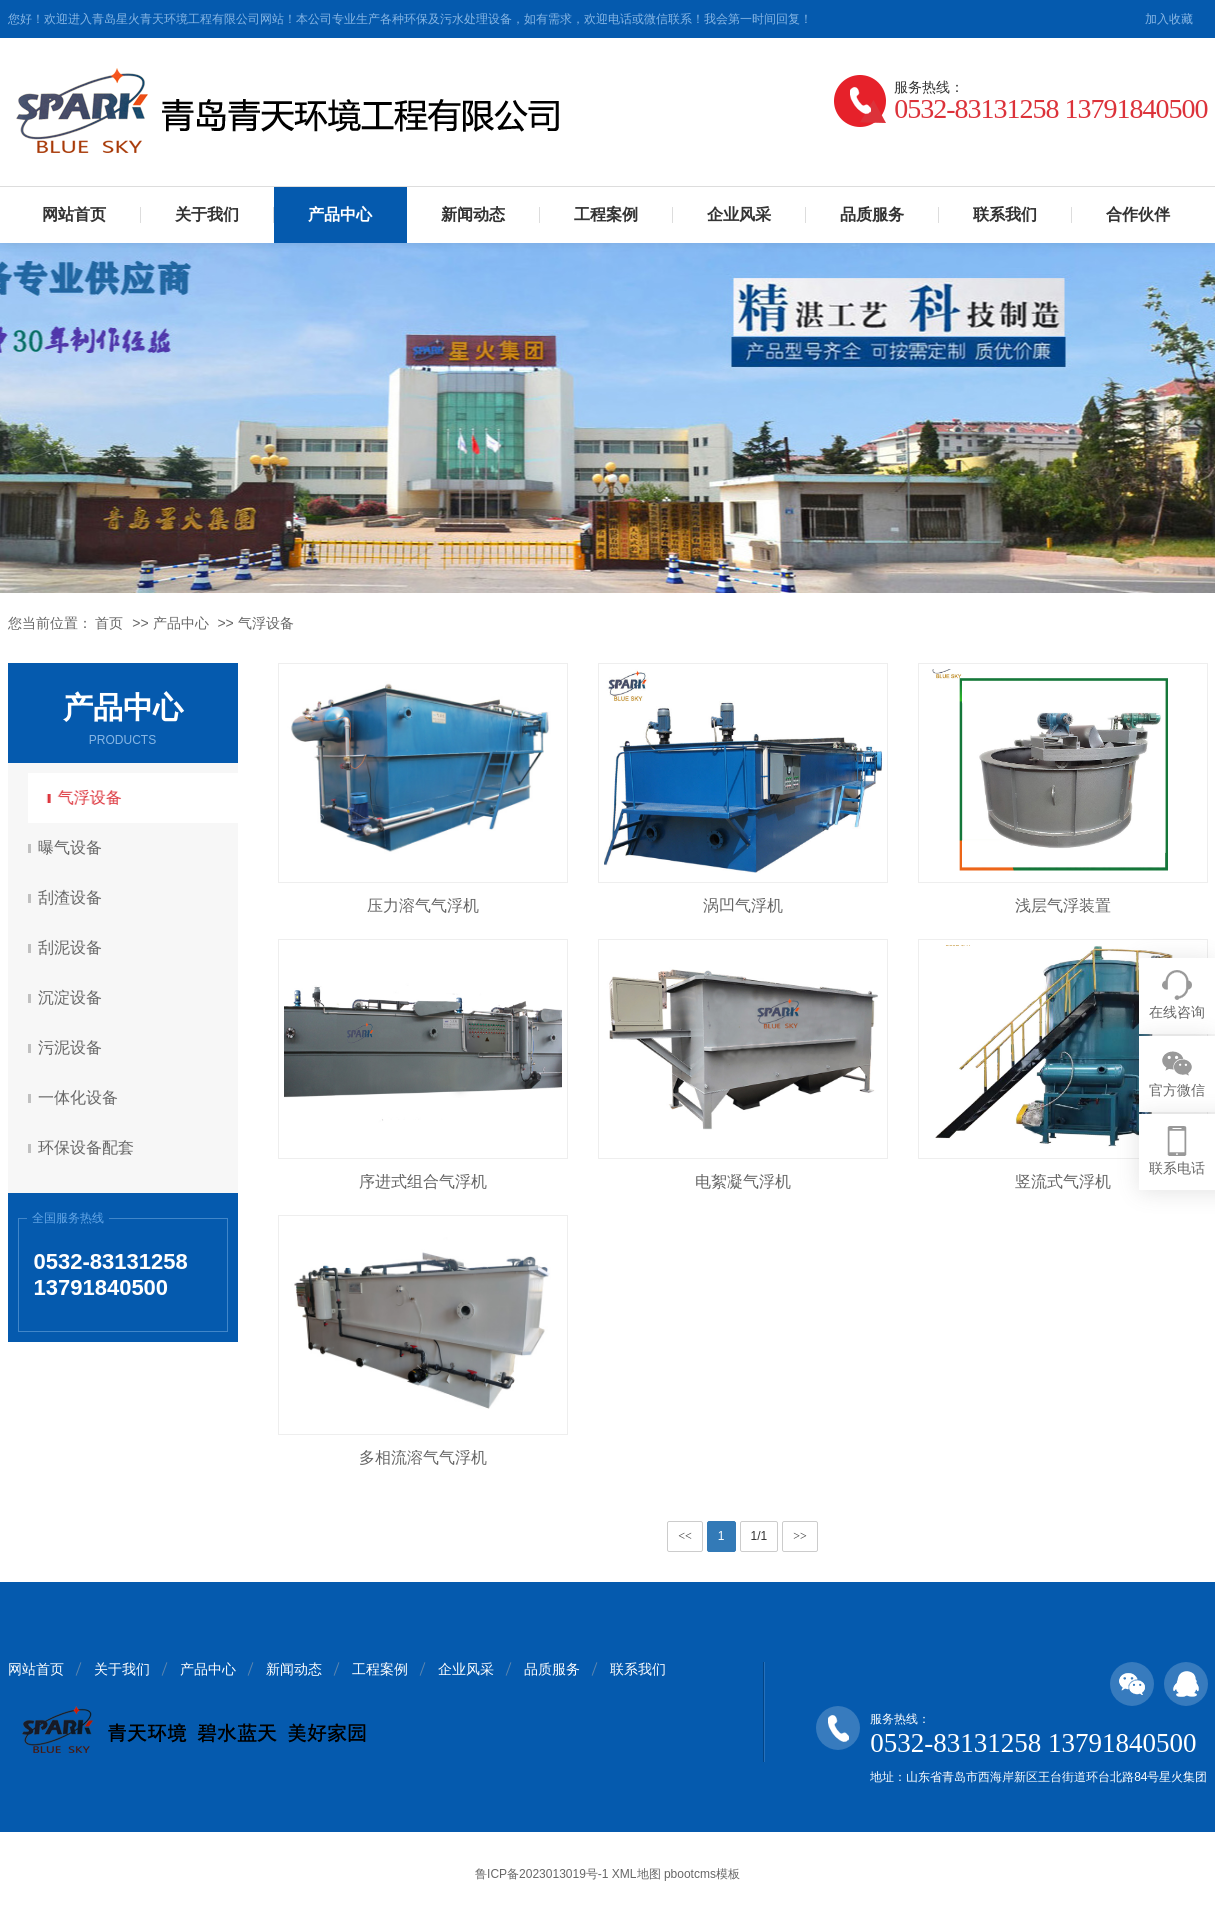 This screenshot has height=1916, width=1215. I want to click on 环保设备配套, so click(89, 1147).